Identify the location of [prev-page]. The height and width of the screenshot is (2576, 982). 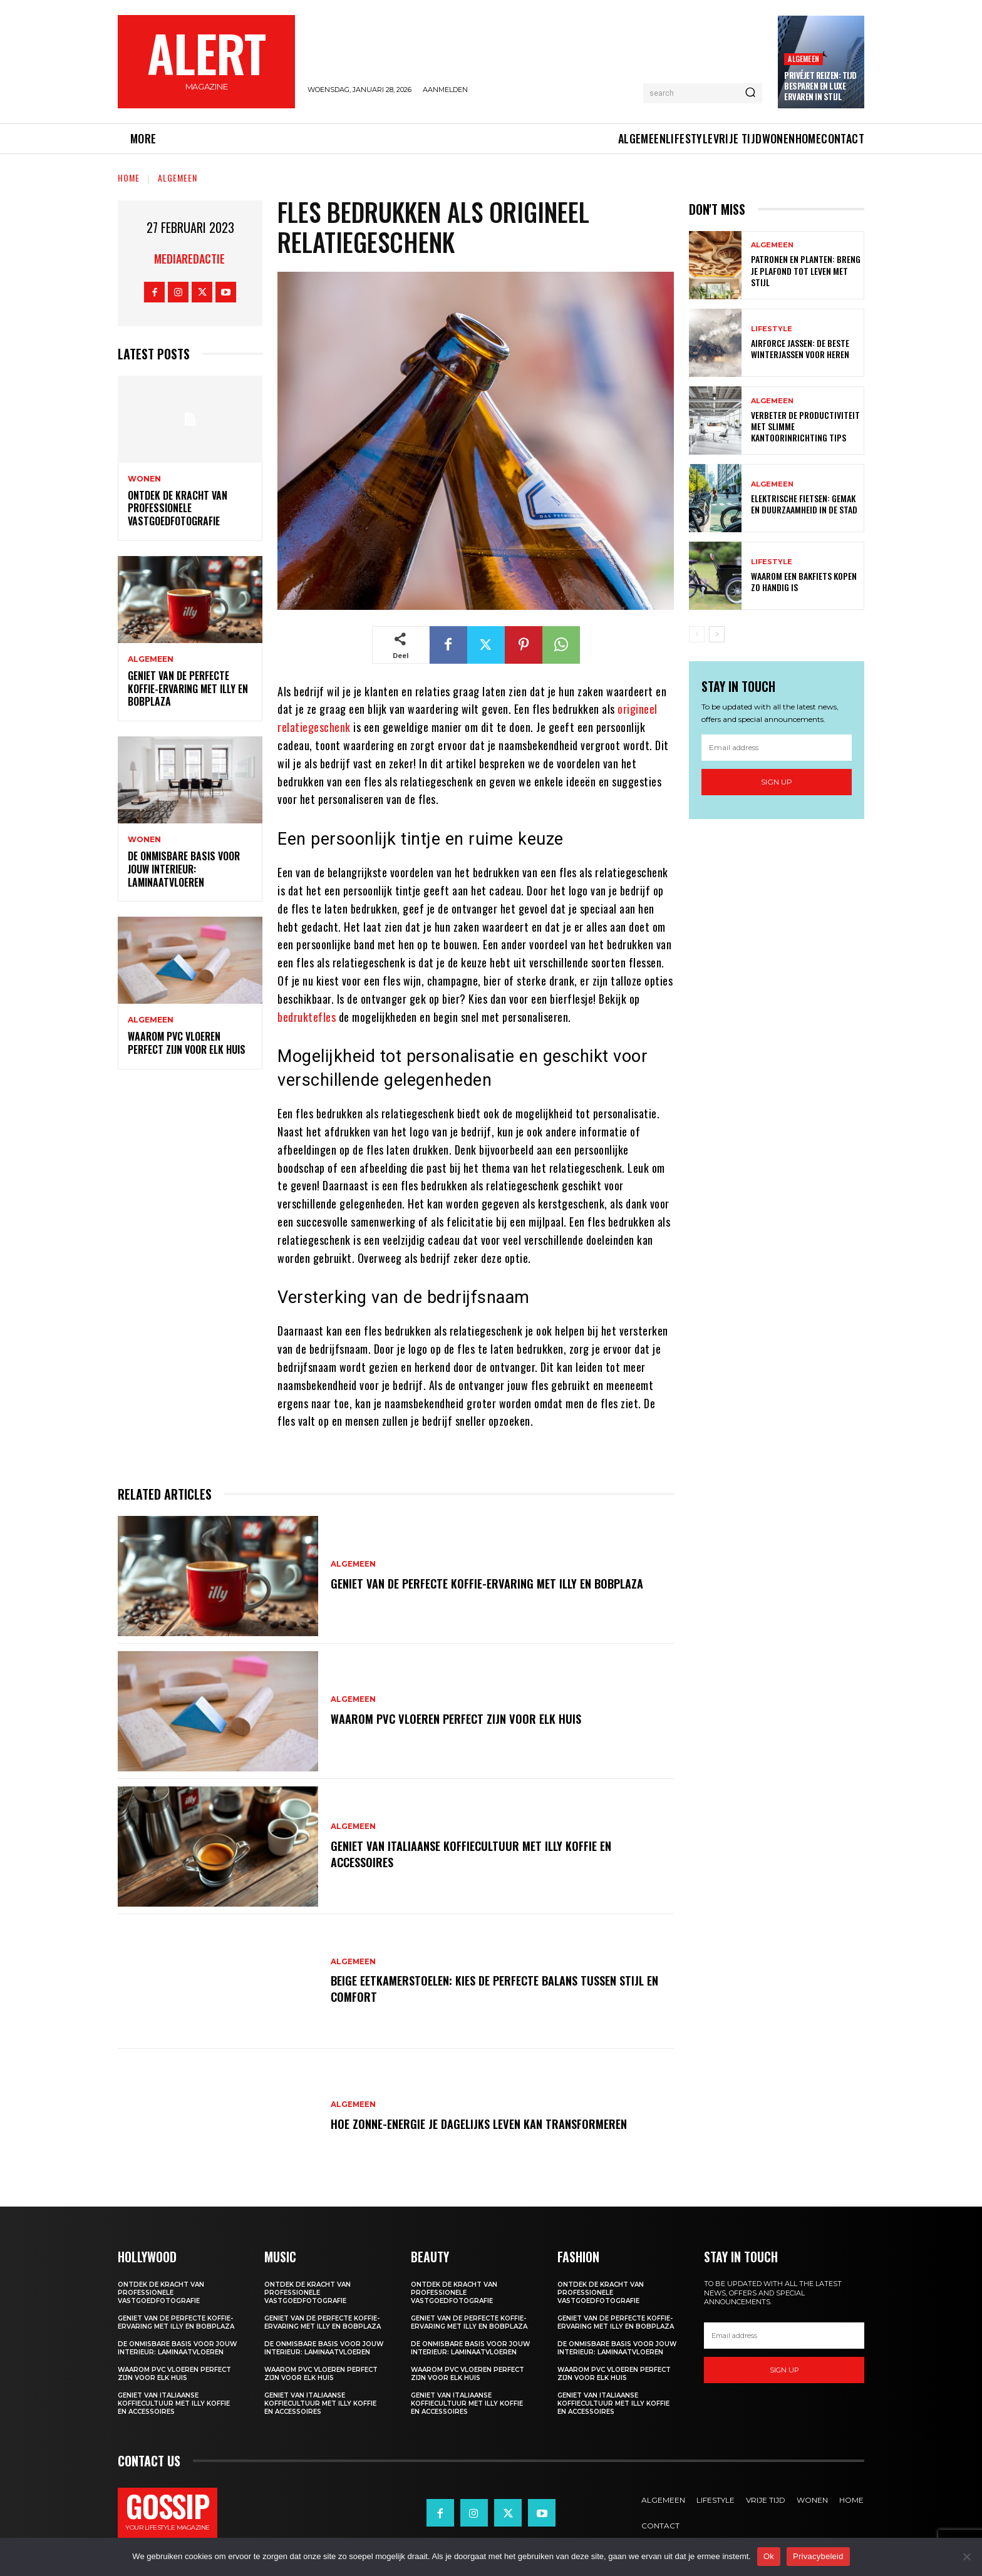
(697, 634).